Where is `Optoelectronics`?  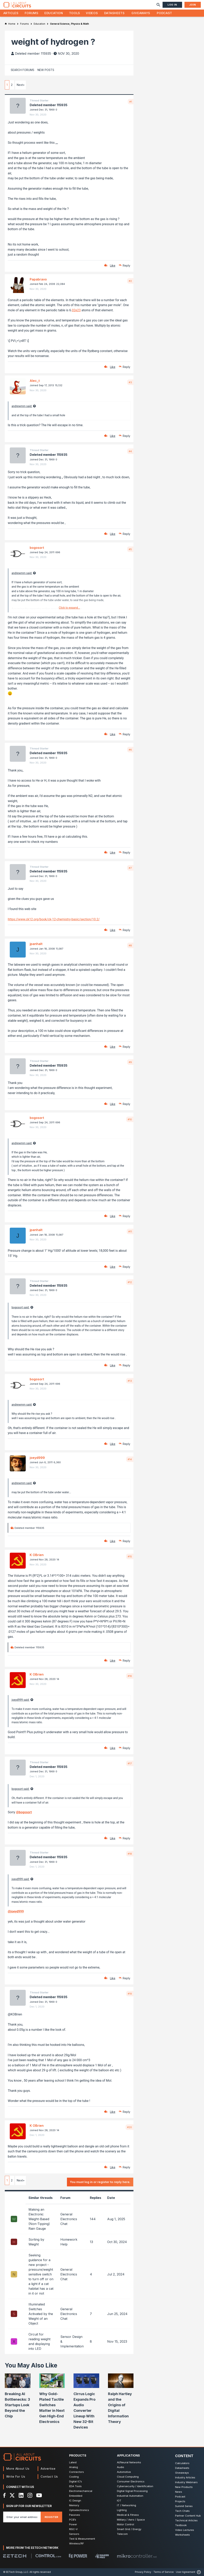 Optoelectronics is located at coordinates (79, 2510).